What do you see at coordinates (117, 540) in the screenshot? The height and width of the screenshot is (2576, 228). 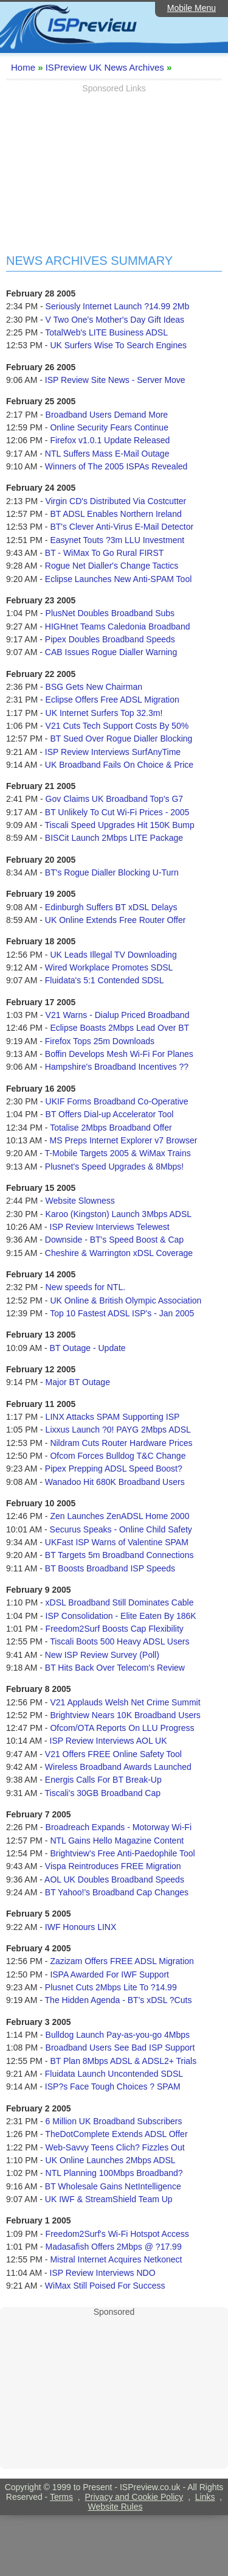 I see `Easynet Touts ?3m LLU Investment` at bounding box center [117, 540].